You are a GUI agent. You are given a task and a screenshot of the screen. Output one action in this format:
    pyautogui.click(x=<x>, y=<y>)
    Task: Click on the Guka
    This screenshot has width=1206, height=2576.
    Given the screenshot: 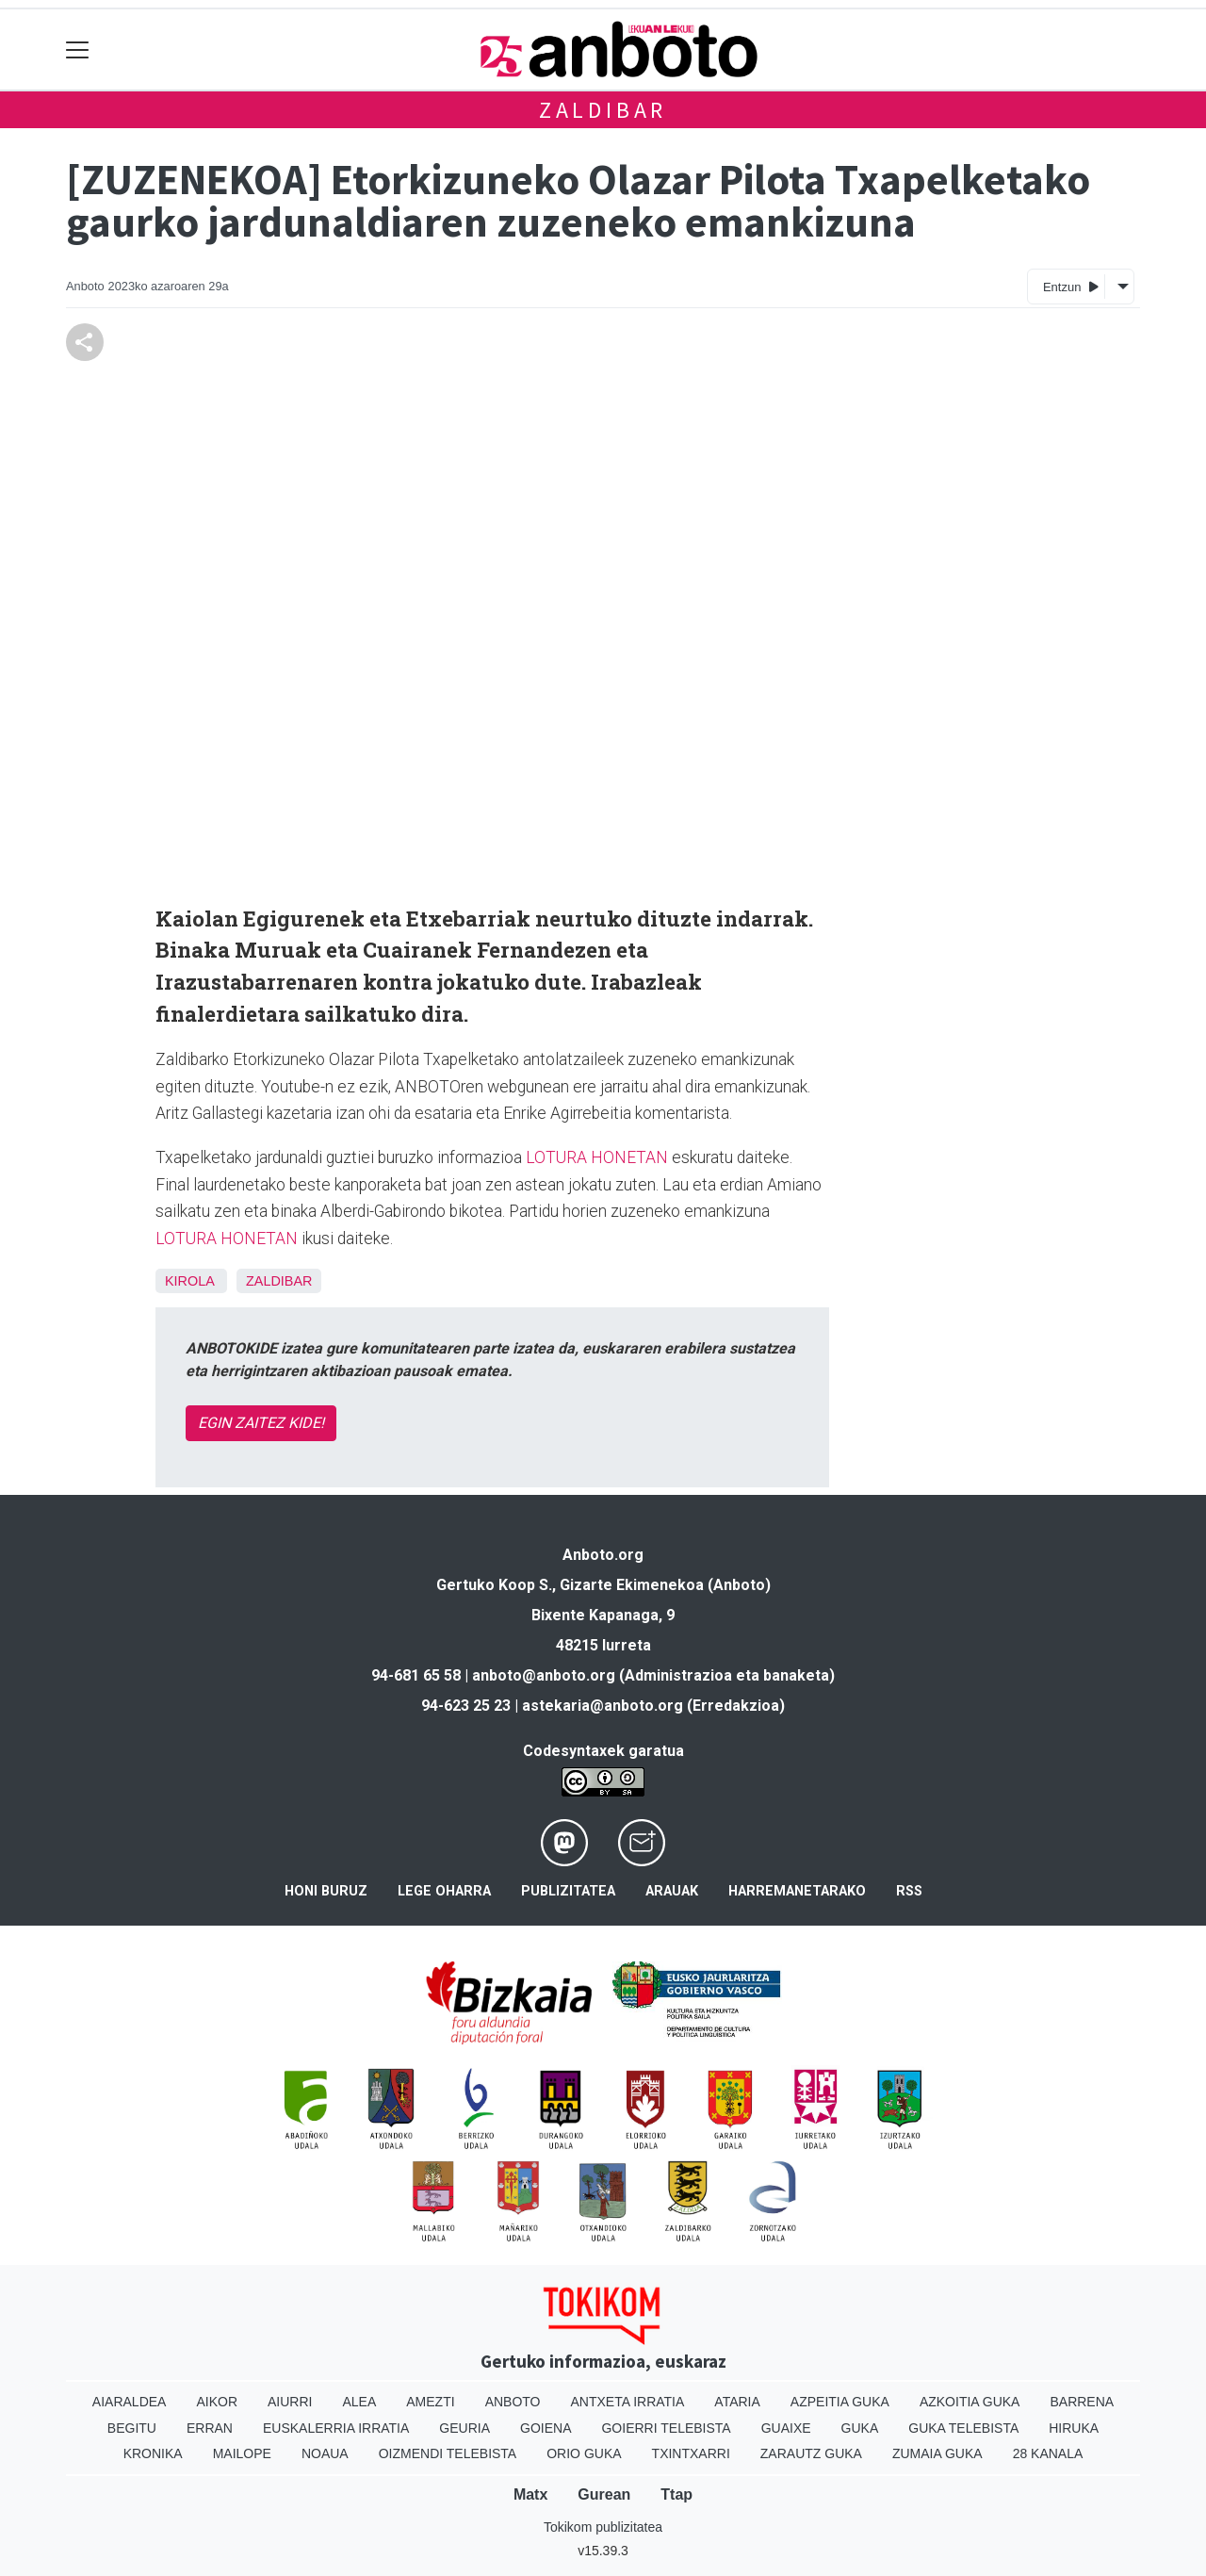 What is the action you would take?
    pyautogui.click(x=860, y=2428)
    